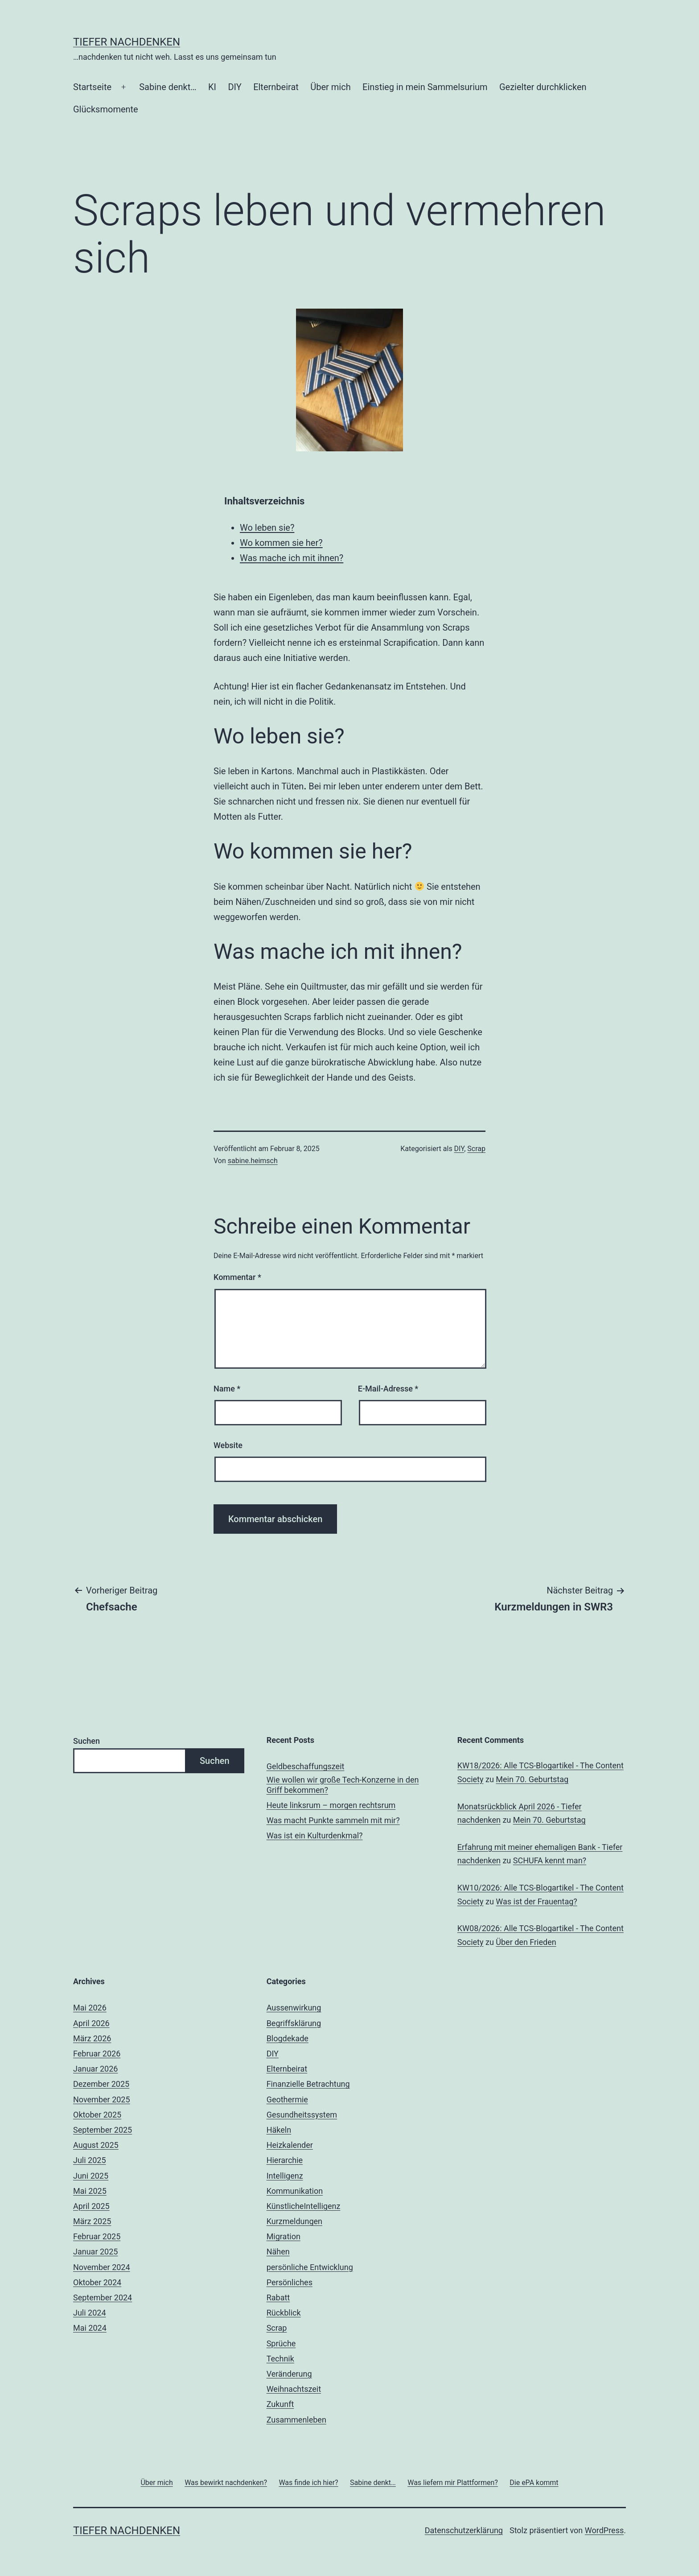  I want to click on Kurzmeldungen, so click(294, 2221).